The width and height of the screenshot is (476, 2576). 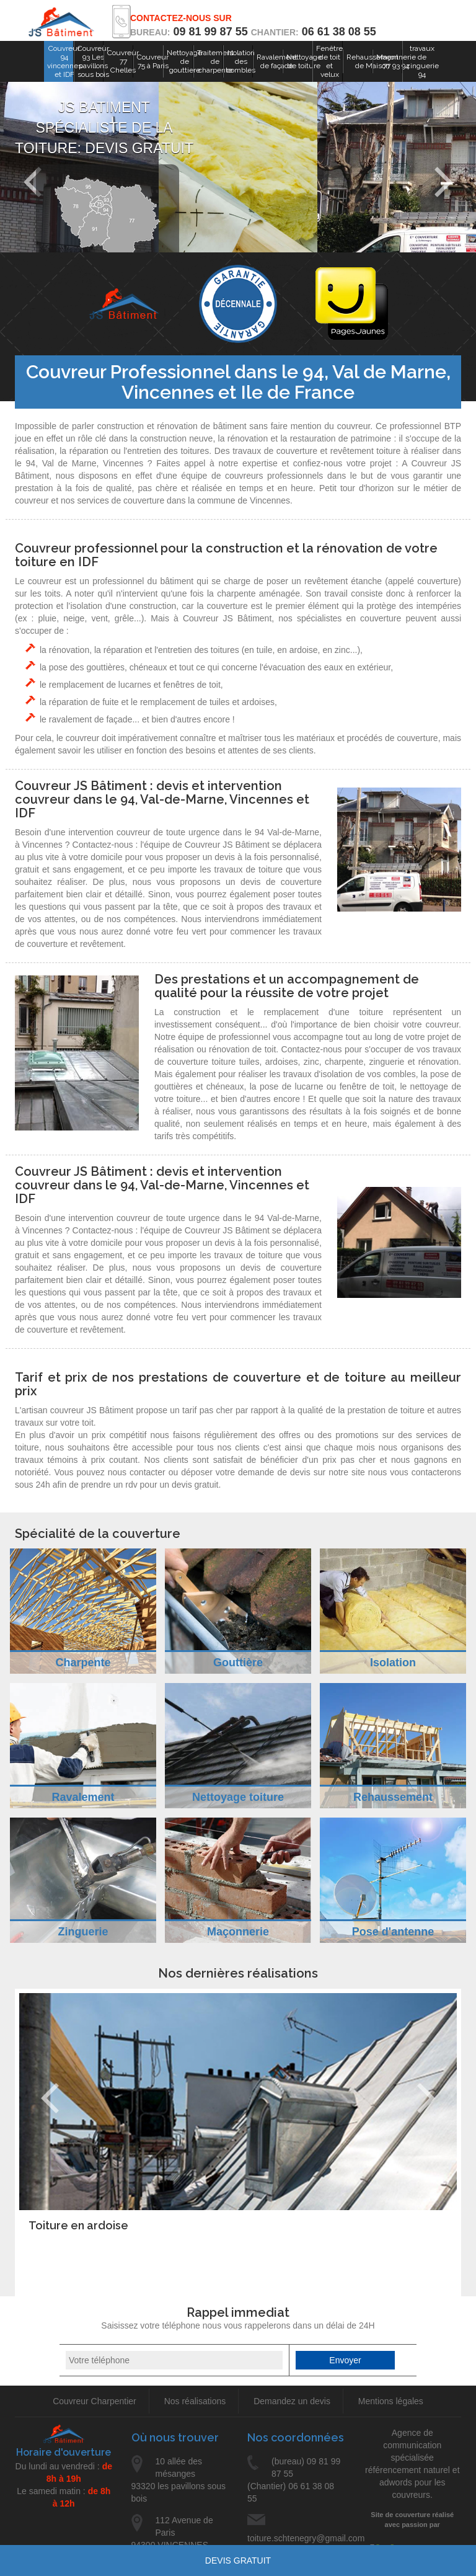 What do you see at coordinates (296, 2528) in the screenshot?
I see `toiture.schtenegry@gmail.com` at bounding box center [296, 2528].